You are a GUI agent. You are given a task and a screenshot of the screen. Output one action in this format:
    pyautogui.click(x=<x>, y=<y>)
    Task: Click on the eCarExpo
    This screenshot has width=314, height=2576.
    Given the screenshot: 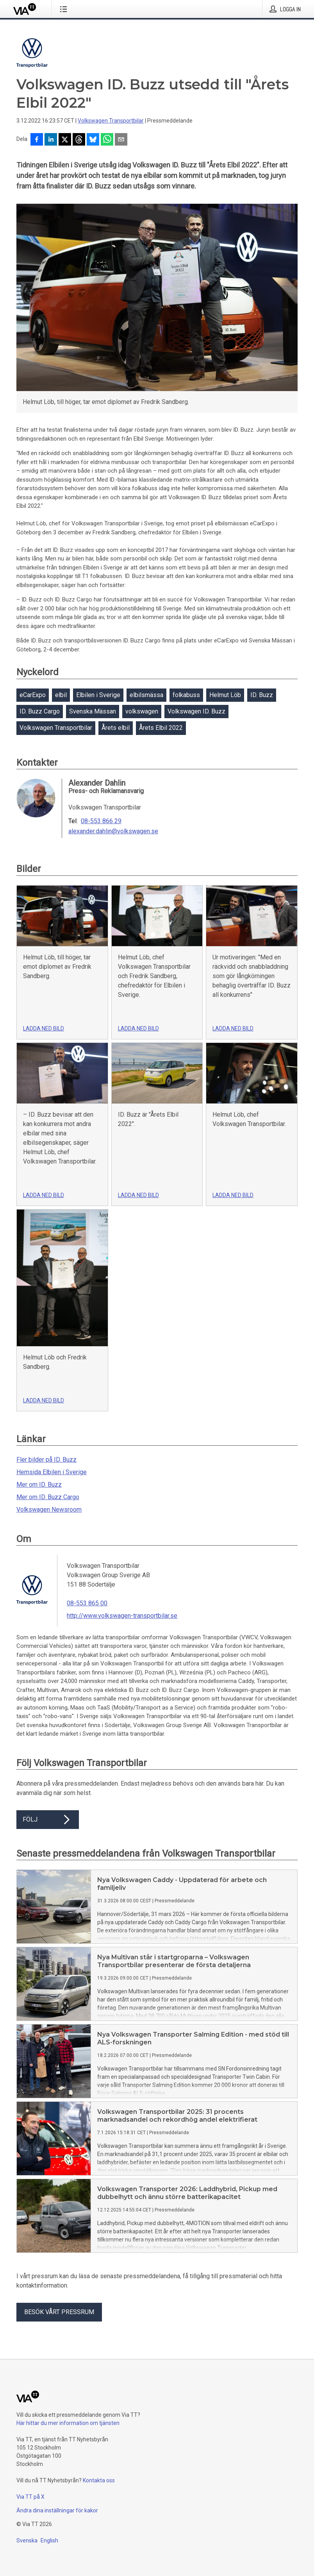 What is the action you would take?
    pyautogui.click(x=33, y=695)
    